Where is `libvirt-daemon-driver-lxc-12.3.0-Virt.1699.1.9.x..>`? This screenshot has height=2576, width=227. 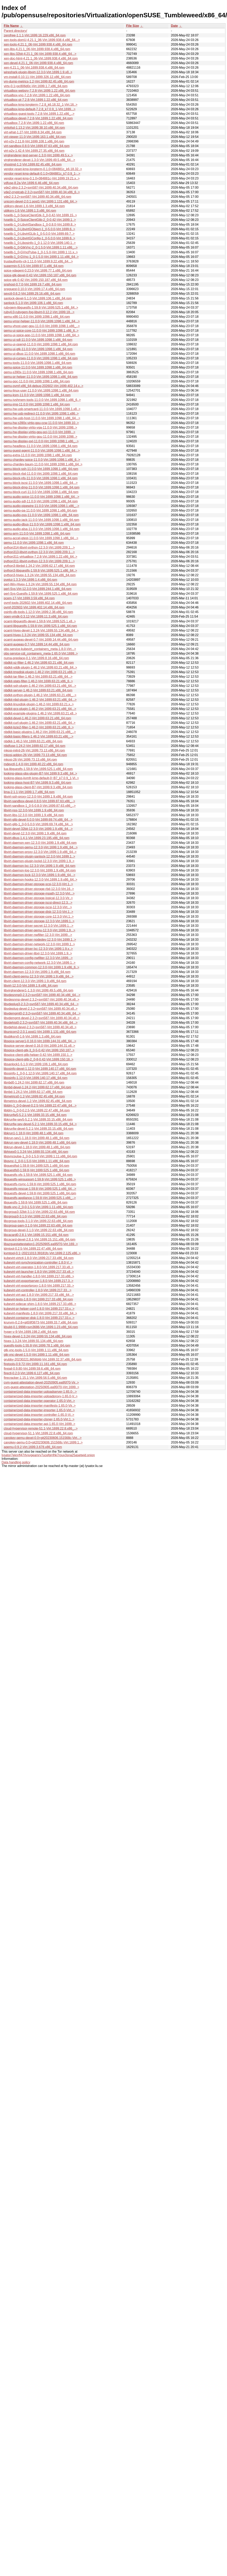
libvirt-daemon-driver-lxc-12.3.0-Virt.1699.1.9.x..> is located at coordinates (38, 948).